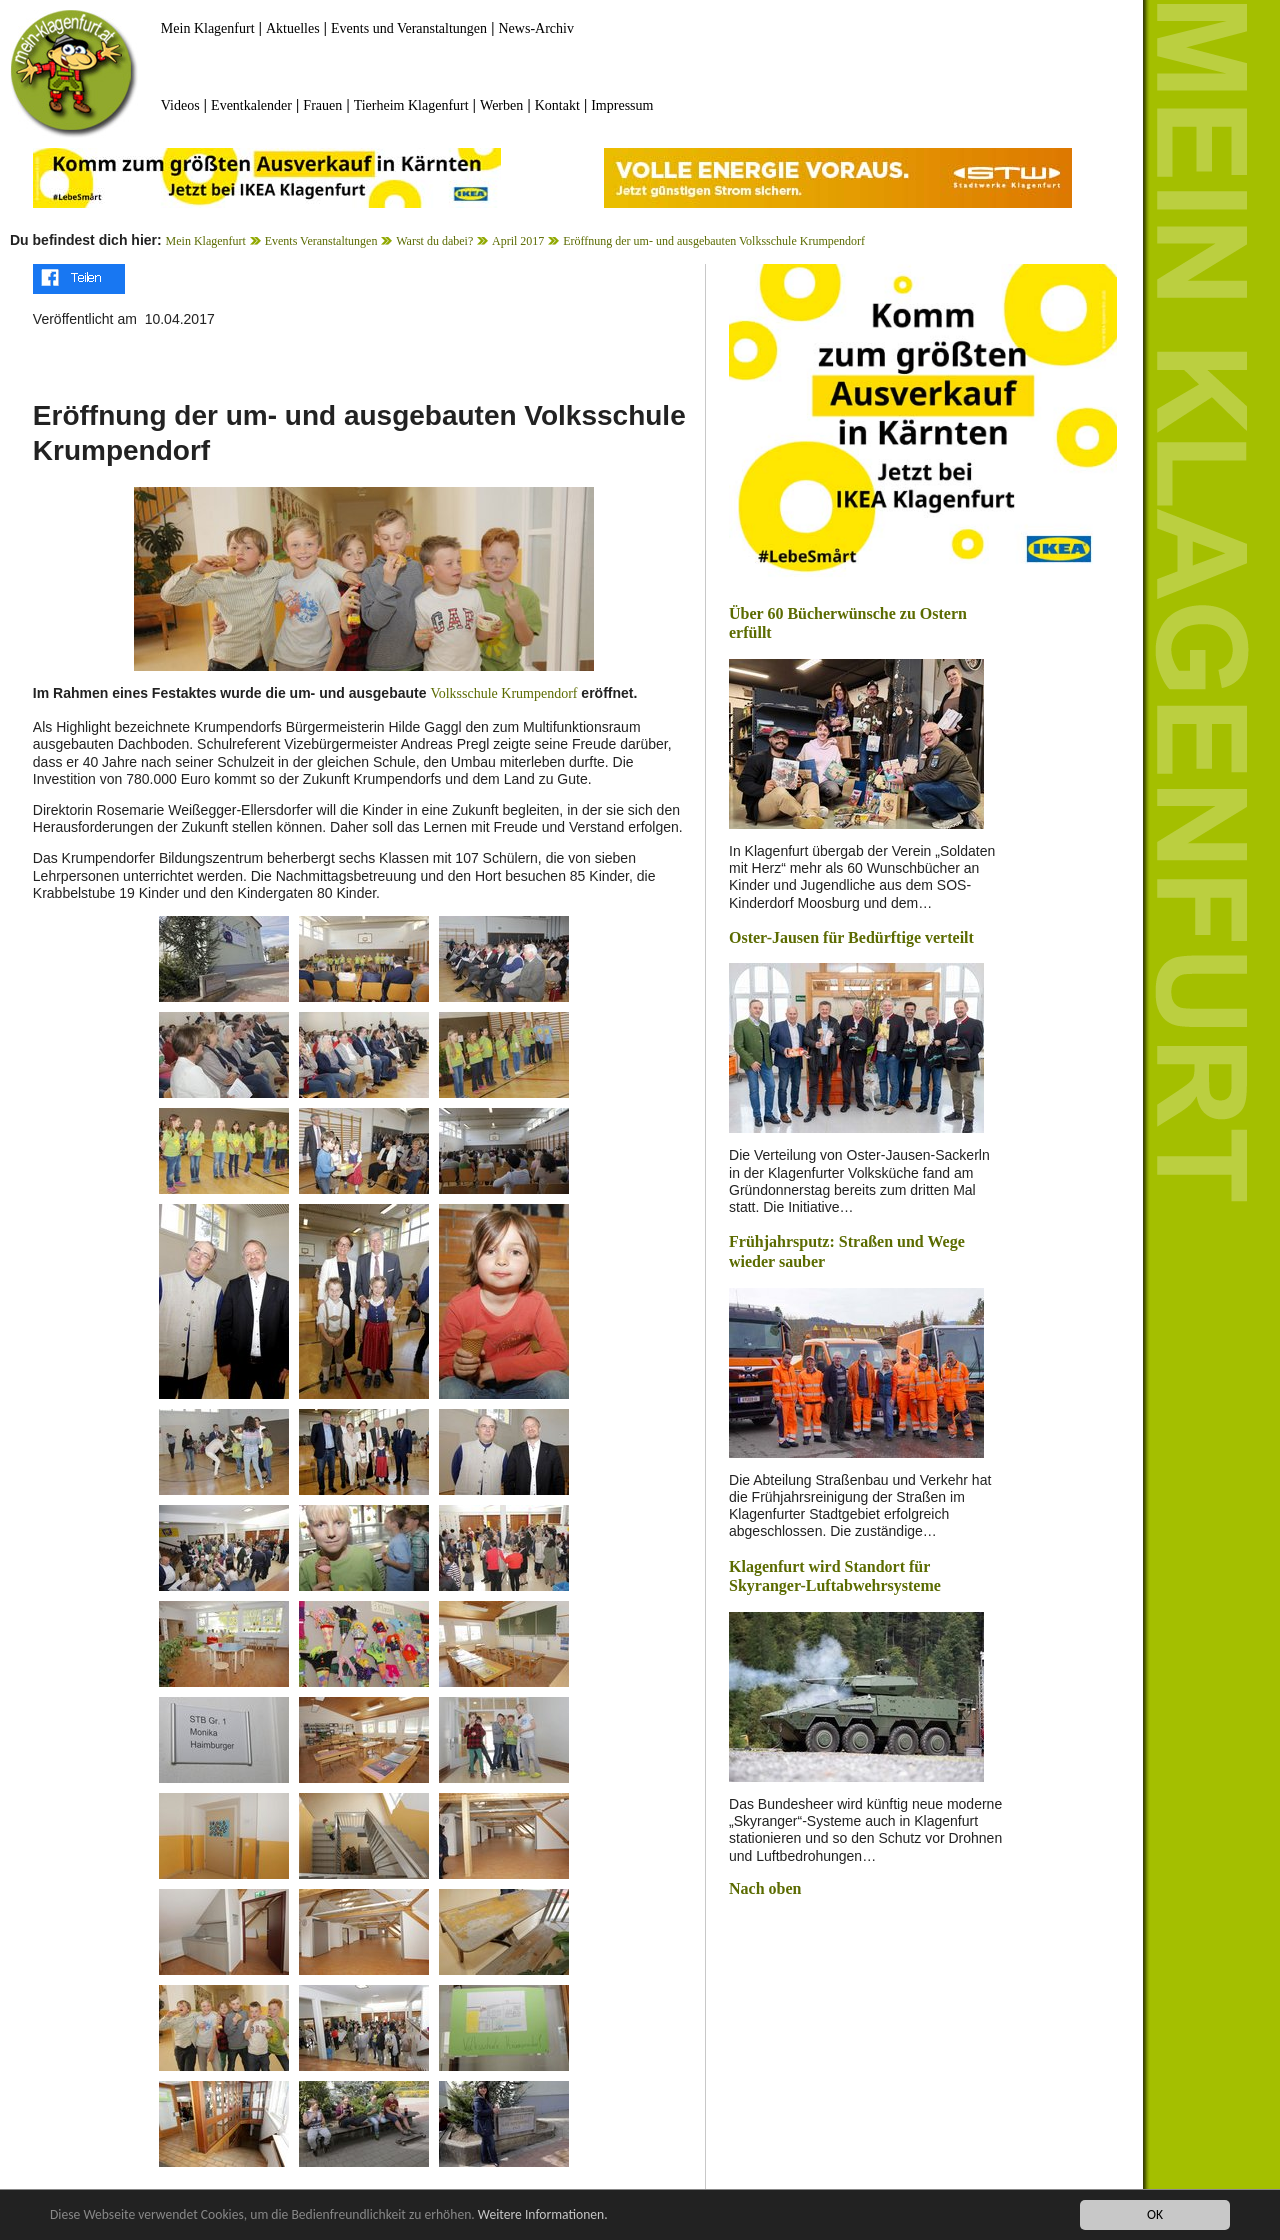 This screenshot has height=2240, width=1280. What do you see at coordinates (518, 241) in the screenshot?
I see `April 2017` at bounding box center [518, 241].